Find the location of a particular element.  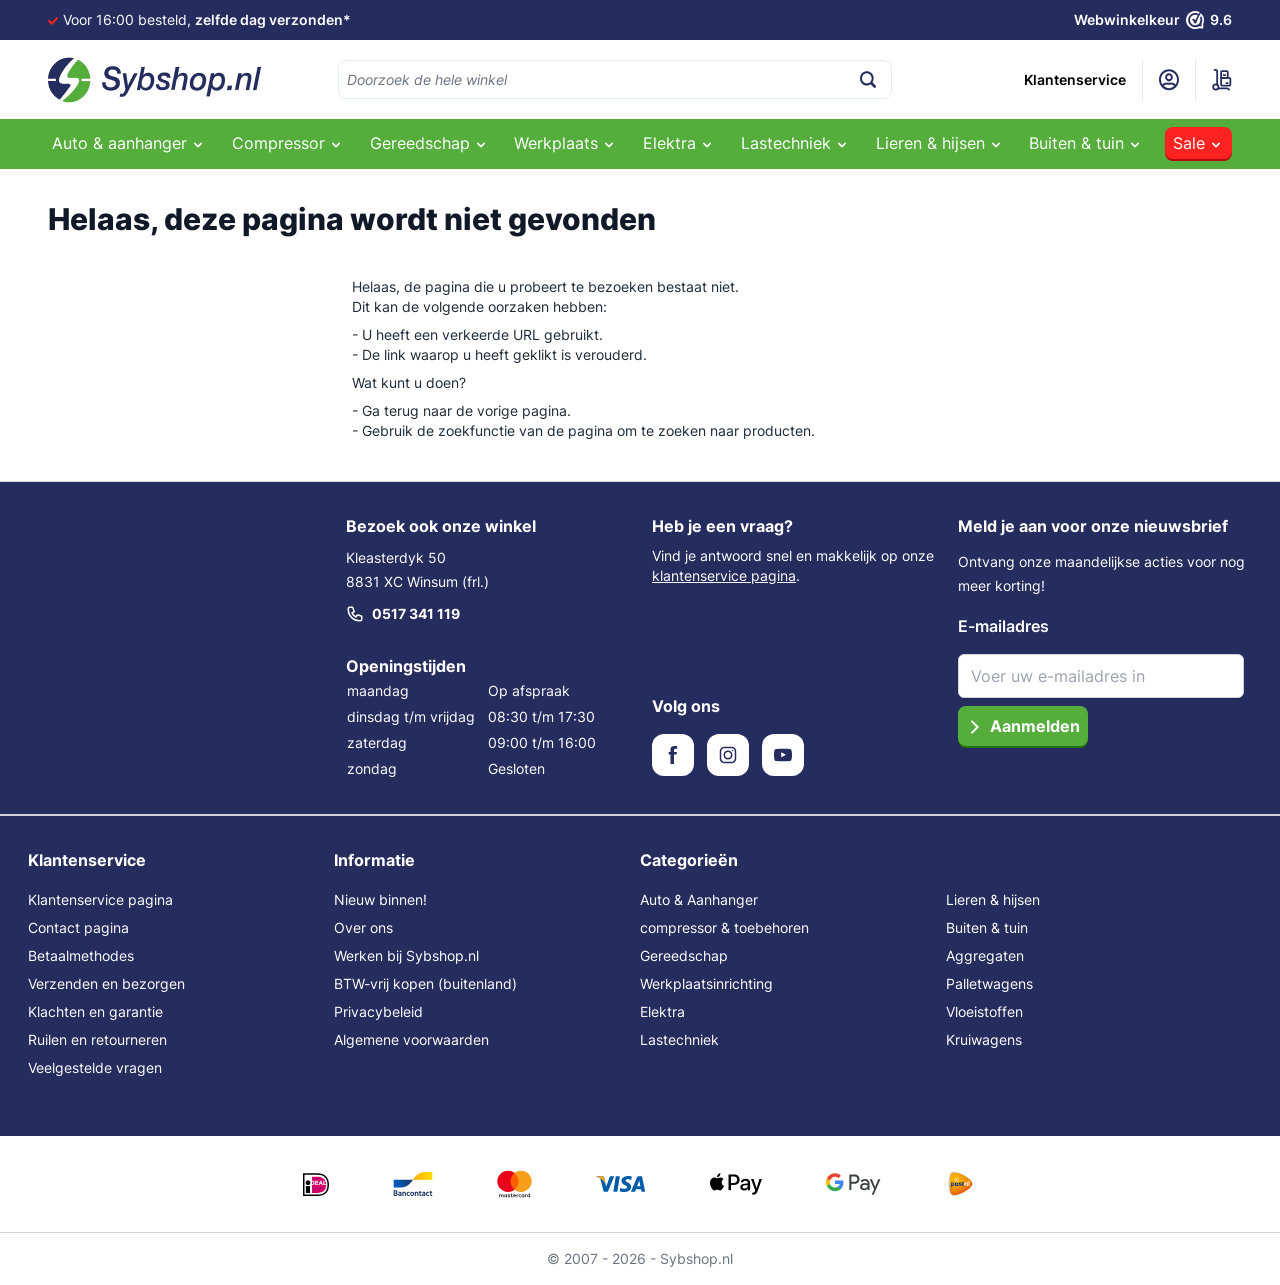

BTW-vrij kopen (buitenland) is located at coordinates (425, 983).